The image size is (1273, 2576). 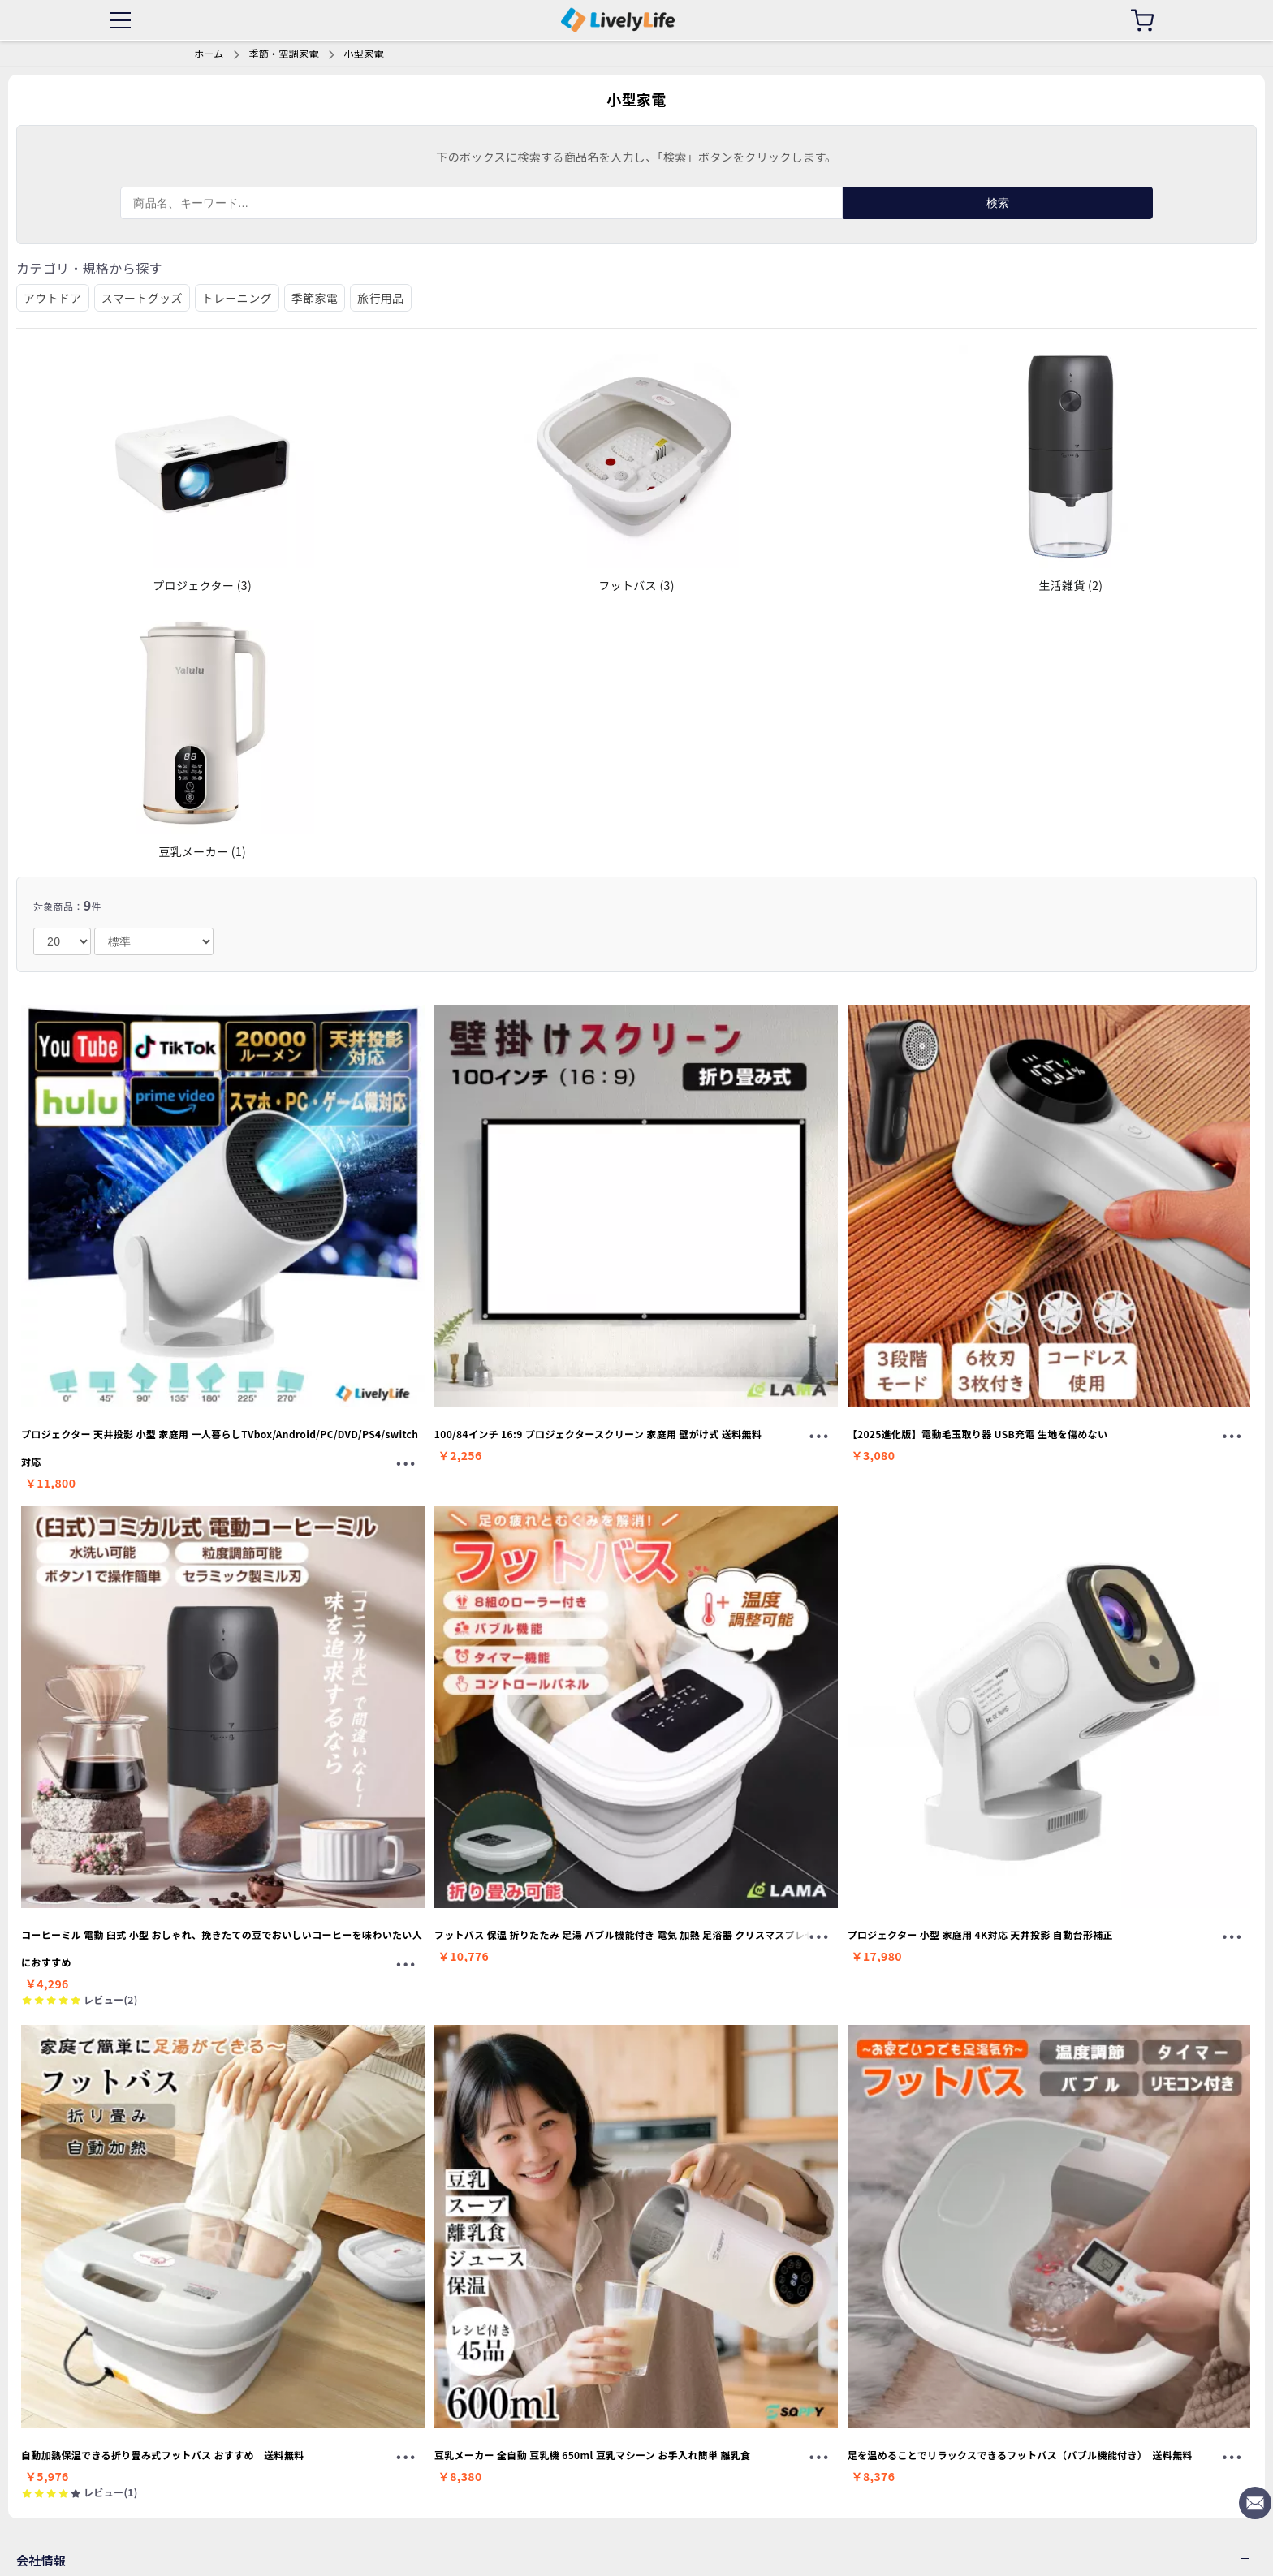 I want to click on トレーニング, so click(x=237, y=298).